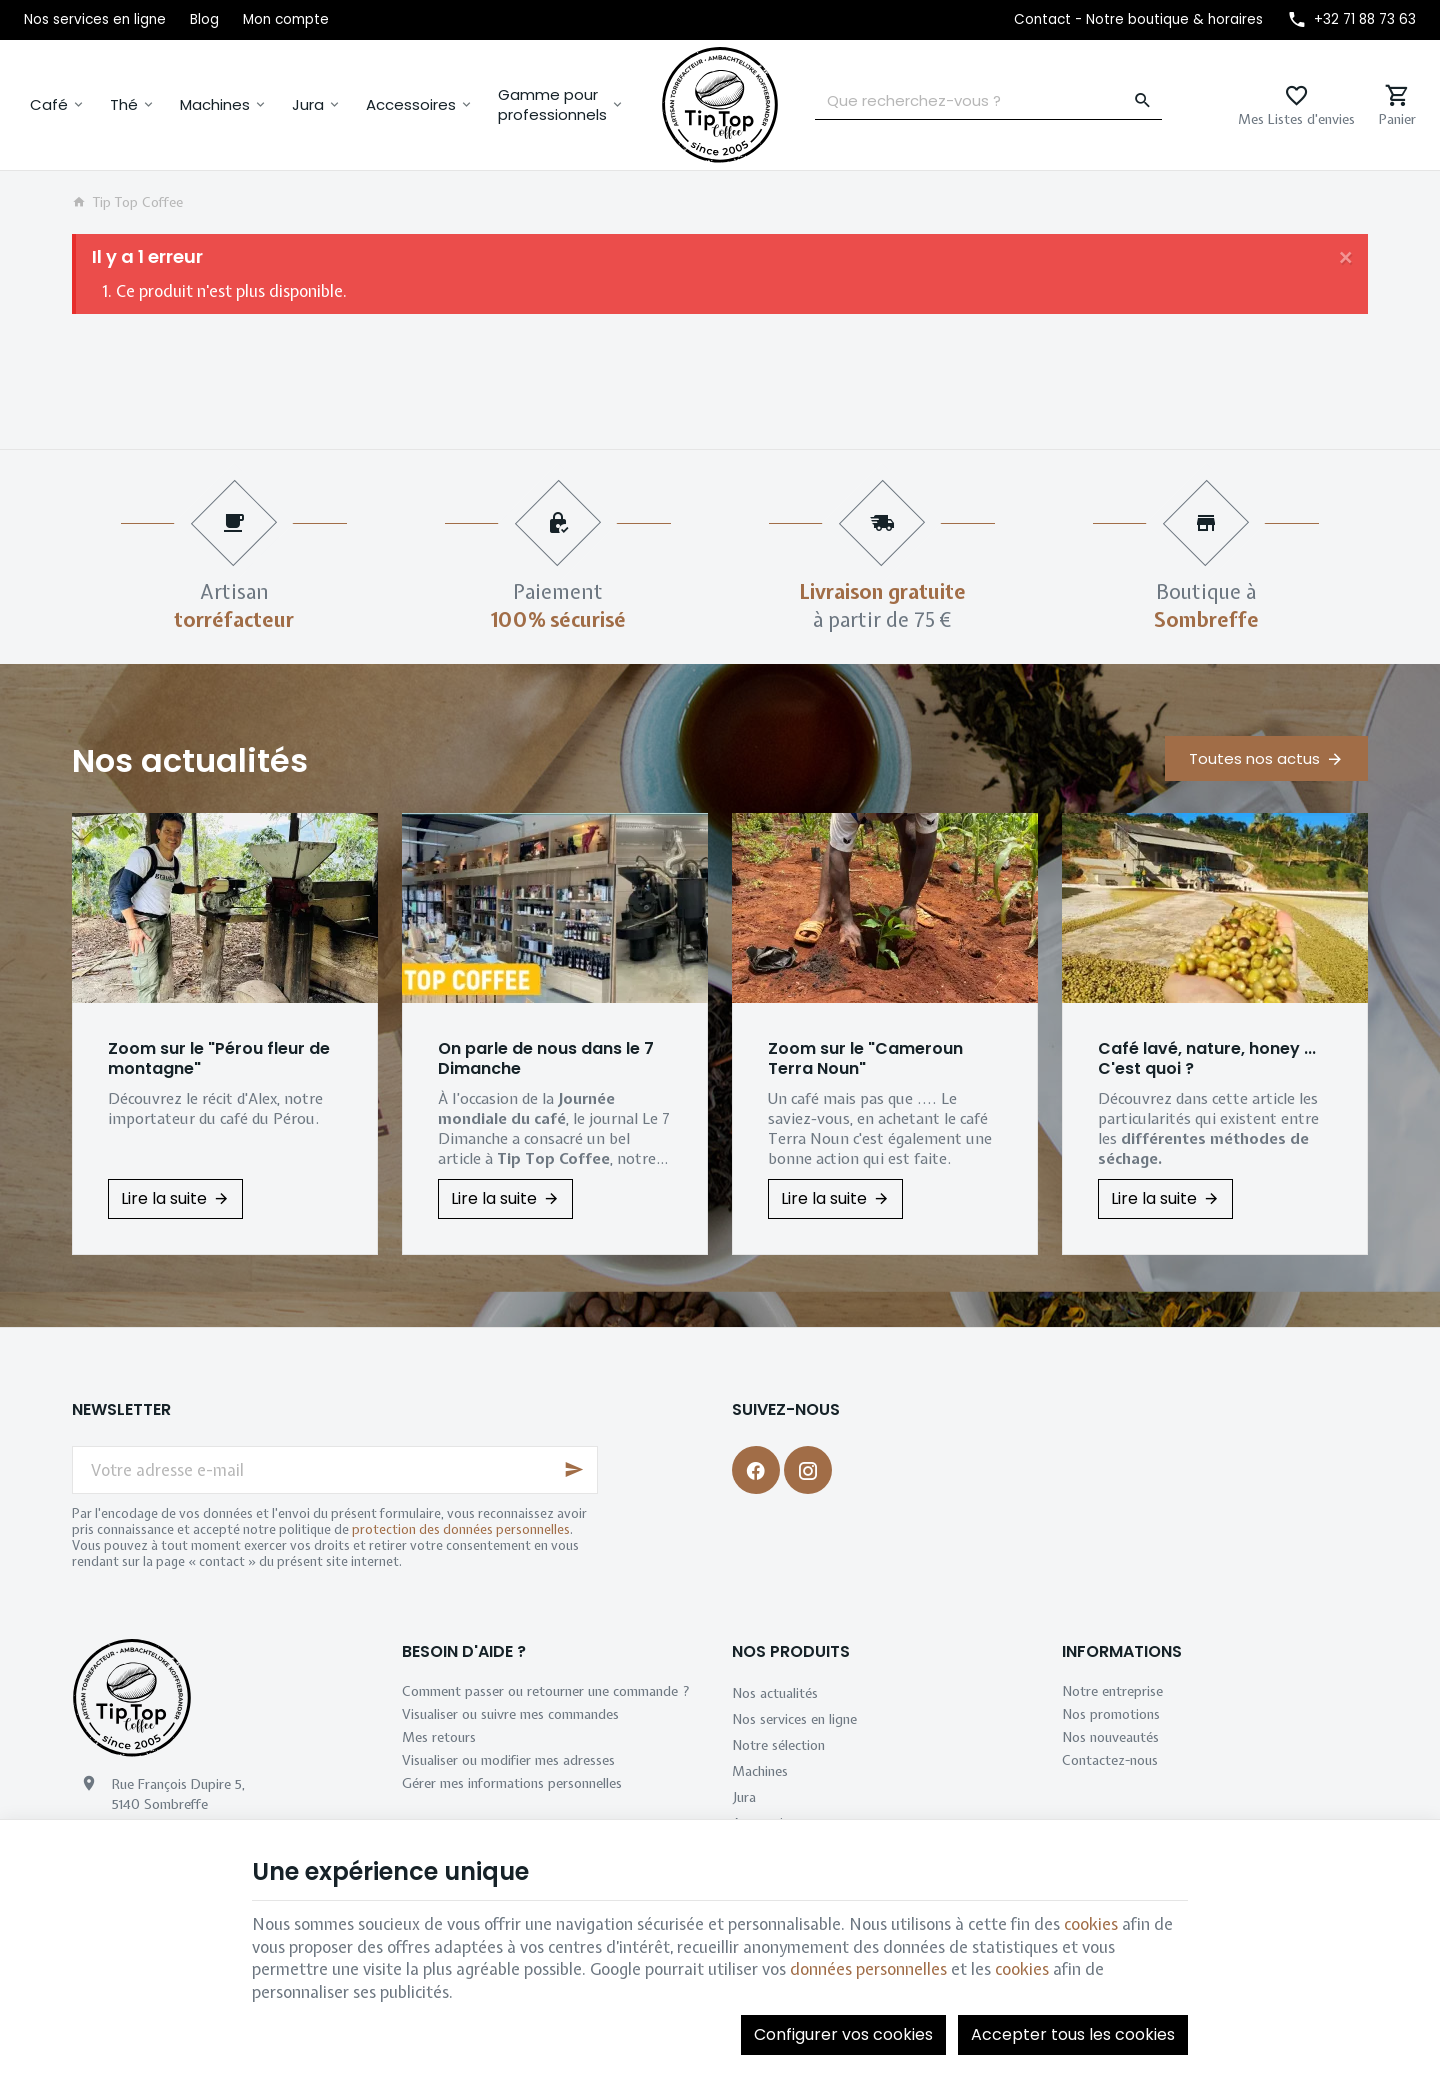 The height and width of the screenshot is (2091, 1440). I want to click on Comment passer ou retourner une commande ?, so click(546, 1691).